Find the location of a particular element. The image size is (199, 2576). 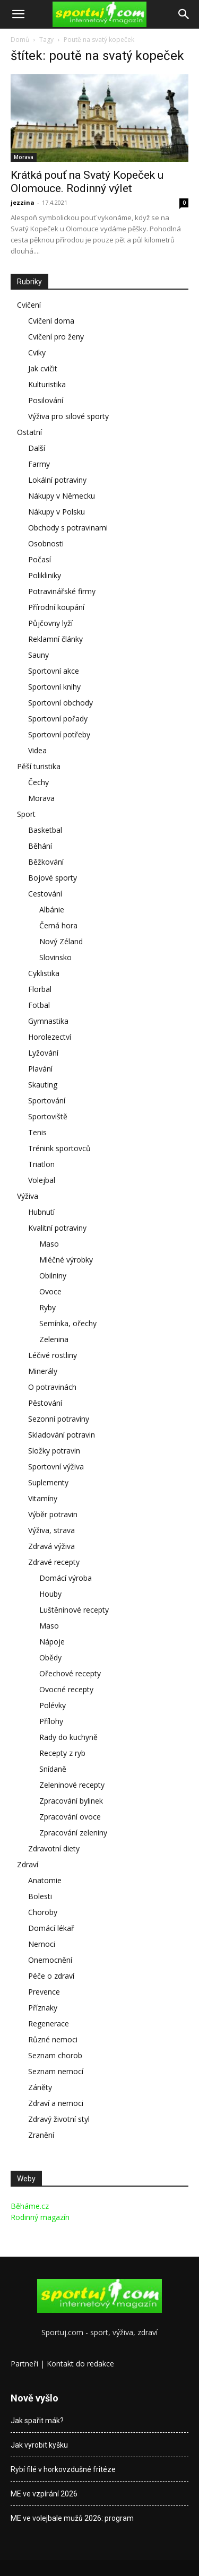

[Search] is located at coordinates (184, 14).